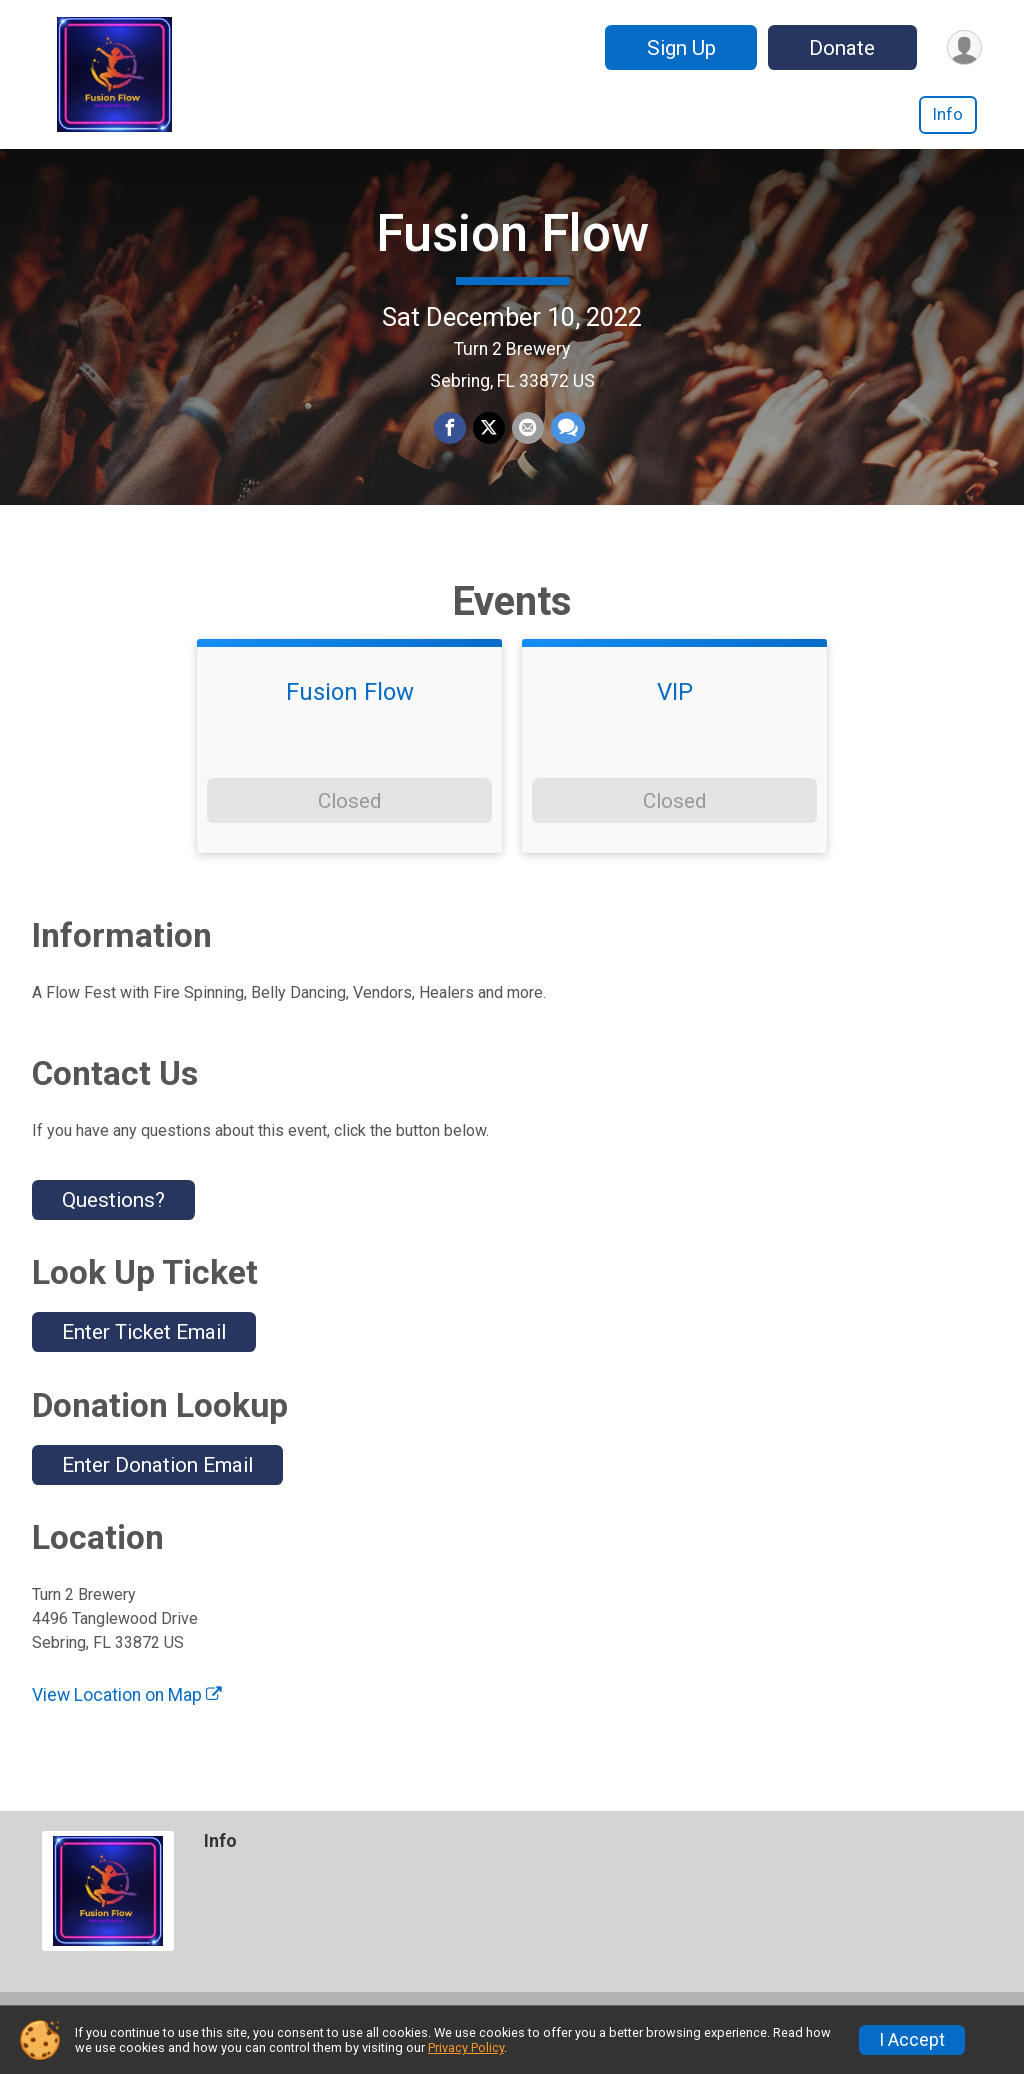 This screenshot has width=1024, height=2074. What do you see at coordinates (512, 245) in the screenshot?
I see `Fusion Flow` at bounding box center [512, 245].